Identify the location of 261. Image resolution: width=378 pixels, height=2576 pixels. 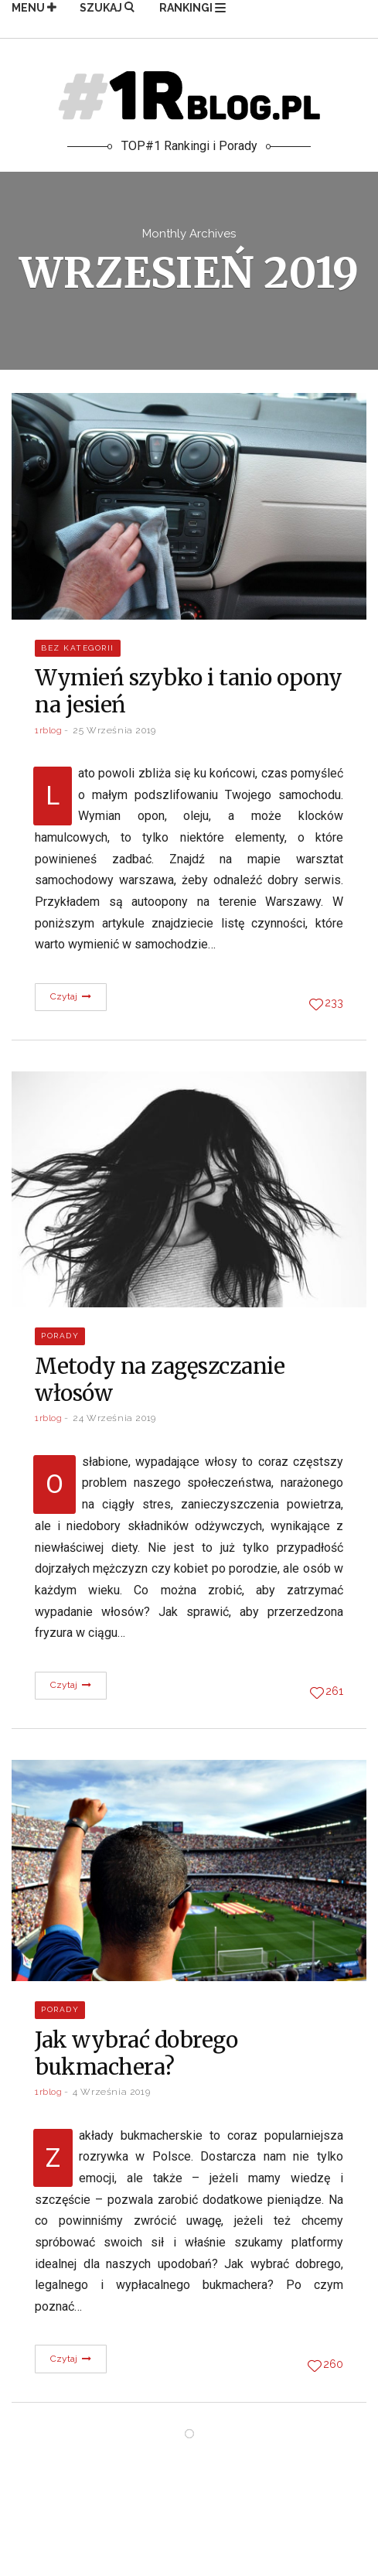
(334, 1691).